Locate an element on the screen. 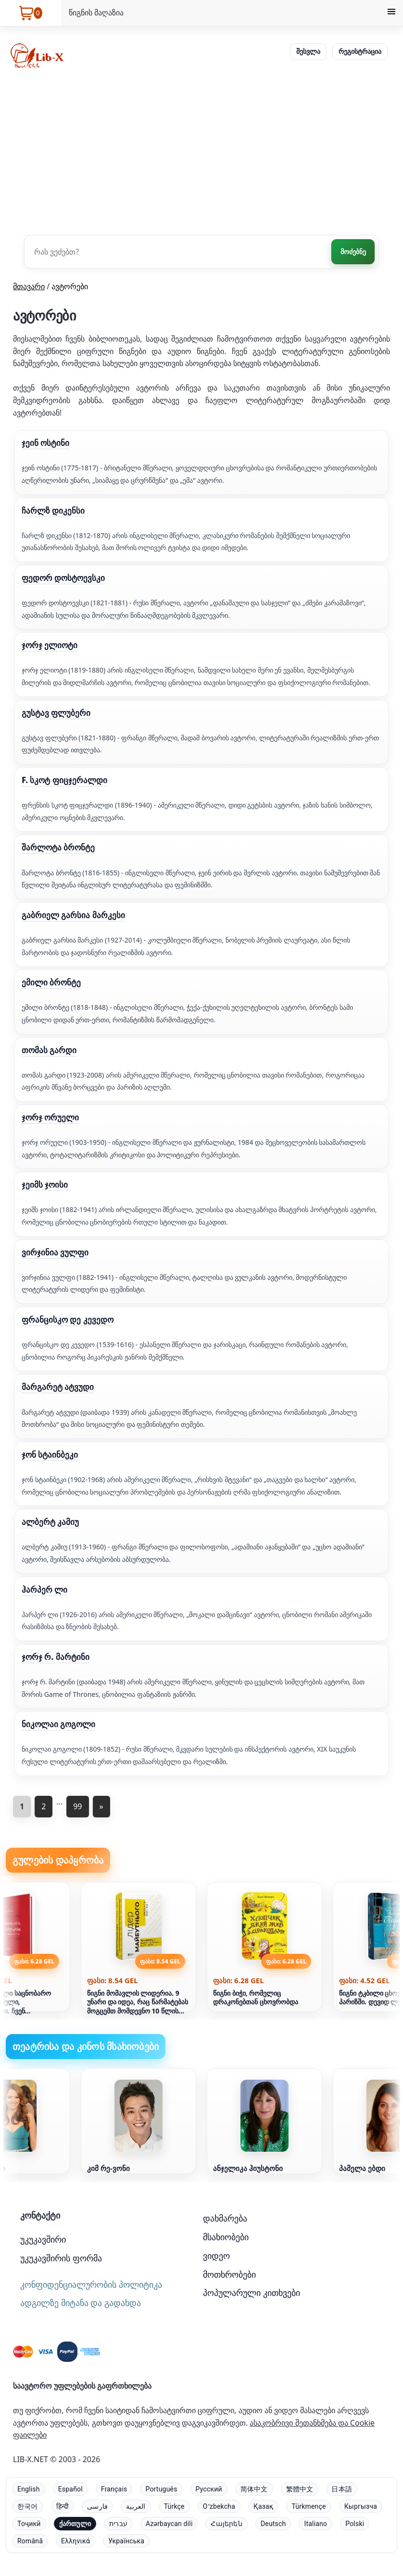 This screenshot has width=403, height=2576. მარგარეტ ატვუდი is located at coordinates (58, 1386).